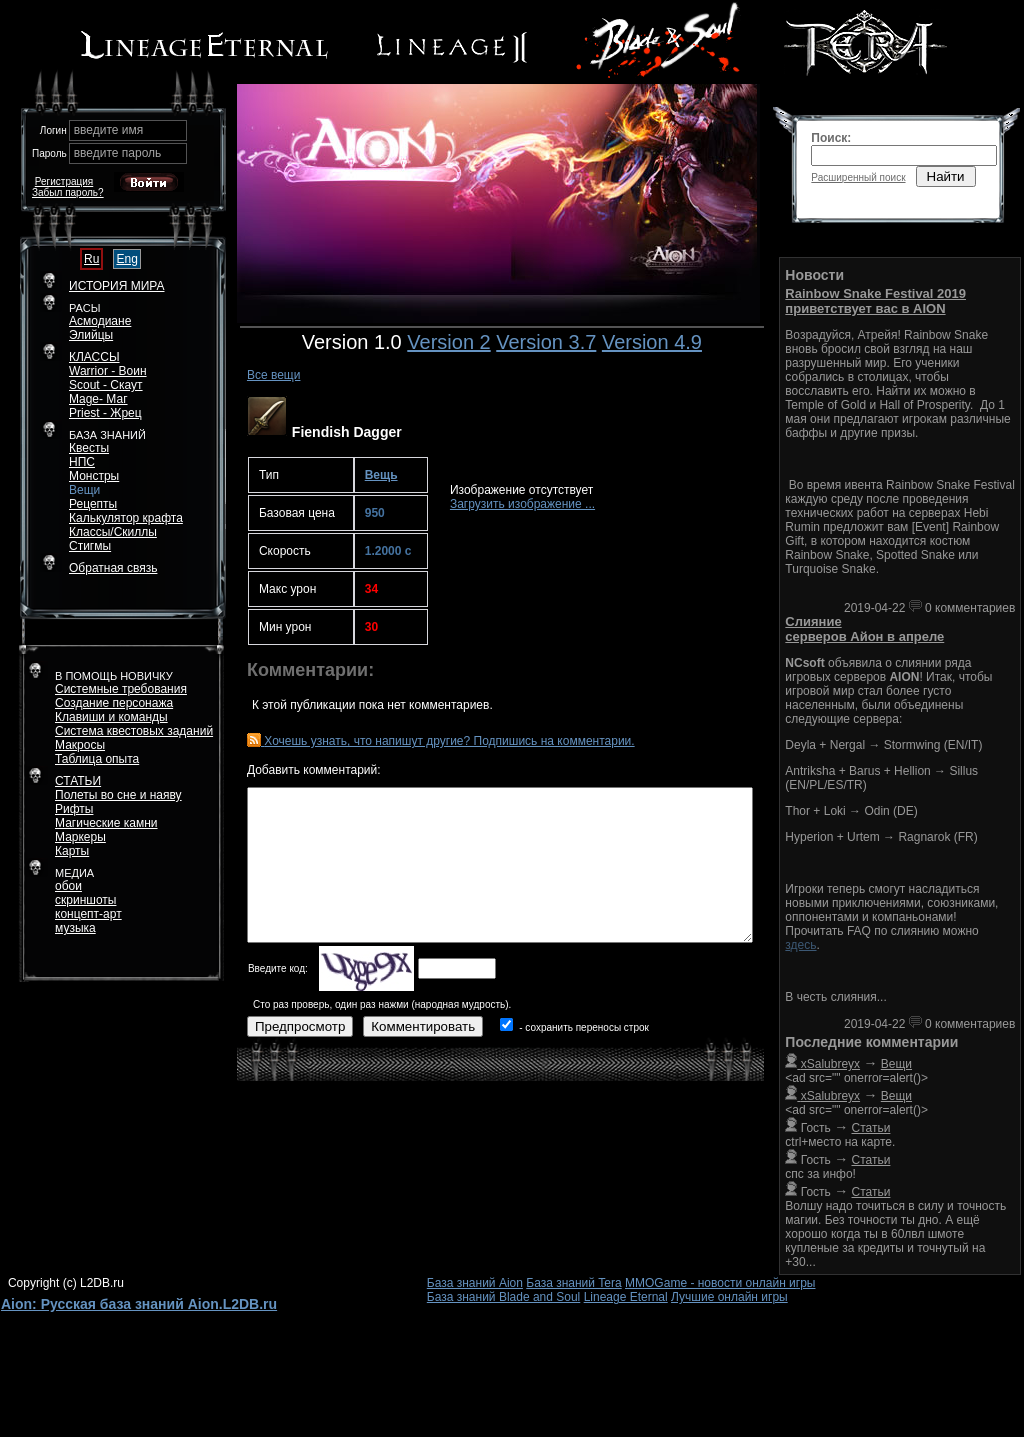 The image size is (1024, 1437). Describe the element at coordinates (89, 448) in the screenshot. I see `Квесты` at that location.